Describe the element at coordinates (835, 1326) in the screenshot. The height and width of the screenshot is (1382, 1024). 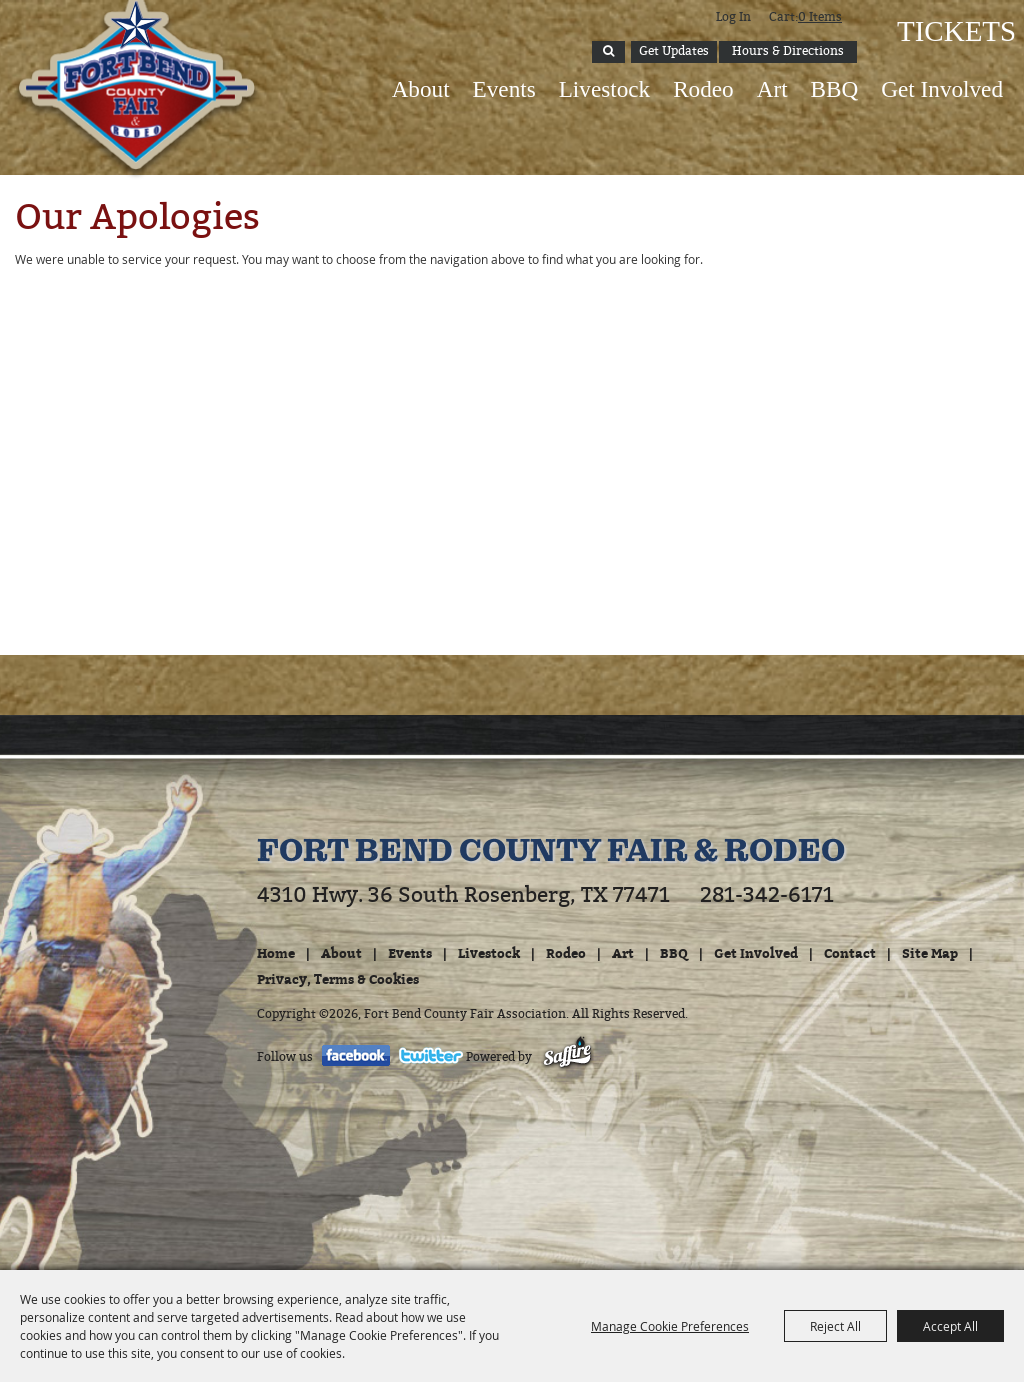
I see `Reject All [button]` at that location.